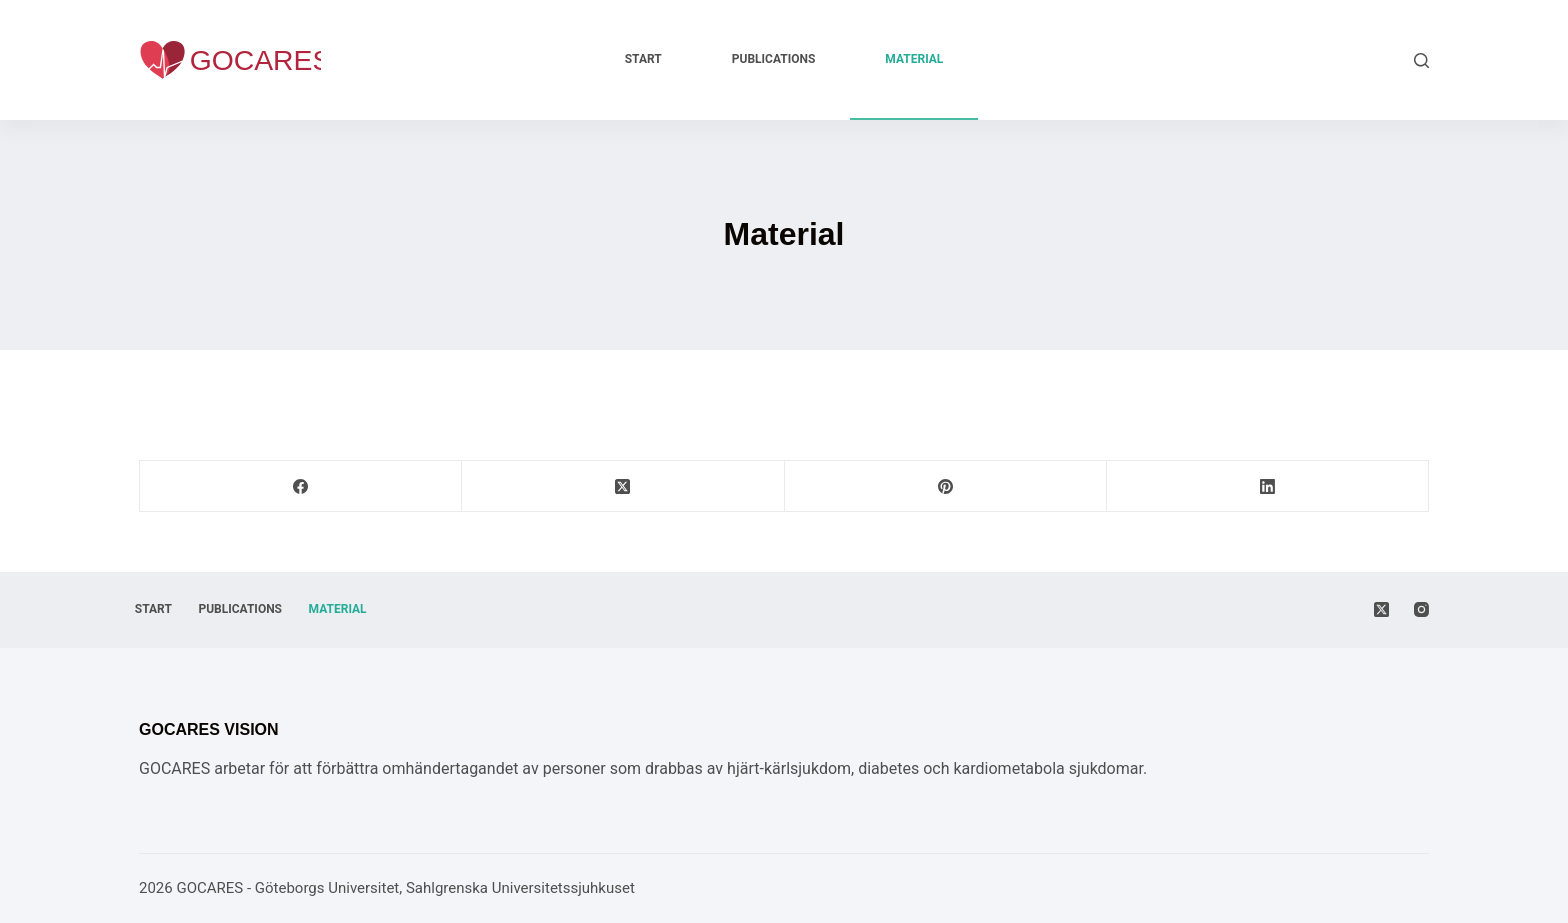  What do you see at coordinates (774, 59) in the screenshot?
I see `Publications [menuitem]` at bounding box center [774, 59].